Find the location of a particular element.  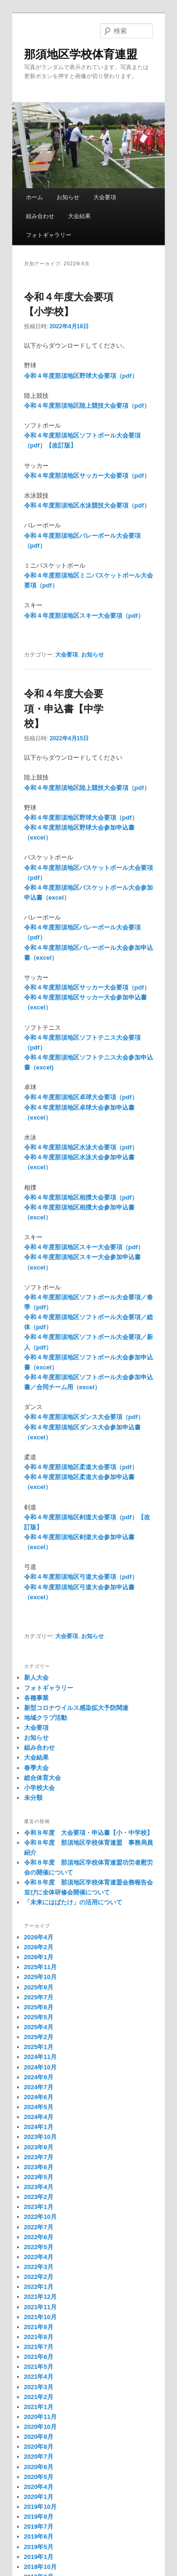

令和４年度那須地区相撲大会要項（pdf） is located at coordinates (81, 1197).